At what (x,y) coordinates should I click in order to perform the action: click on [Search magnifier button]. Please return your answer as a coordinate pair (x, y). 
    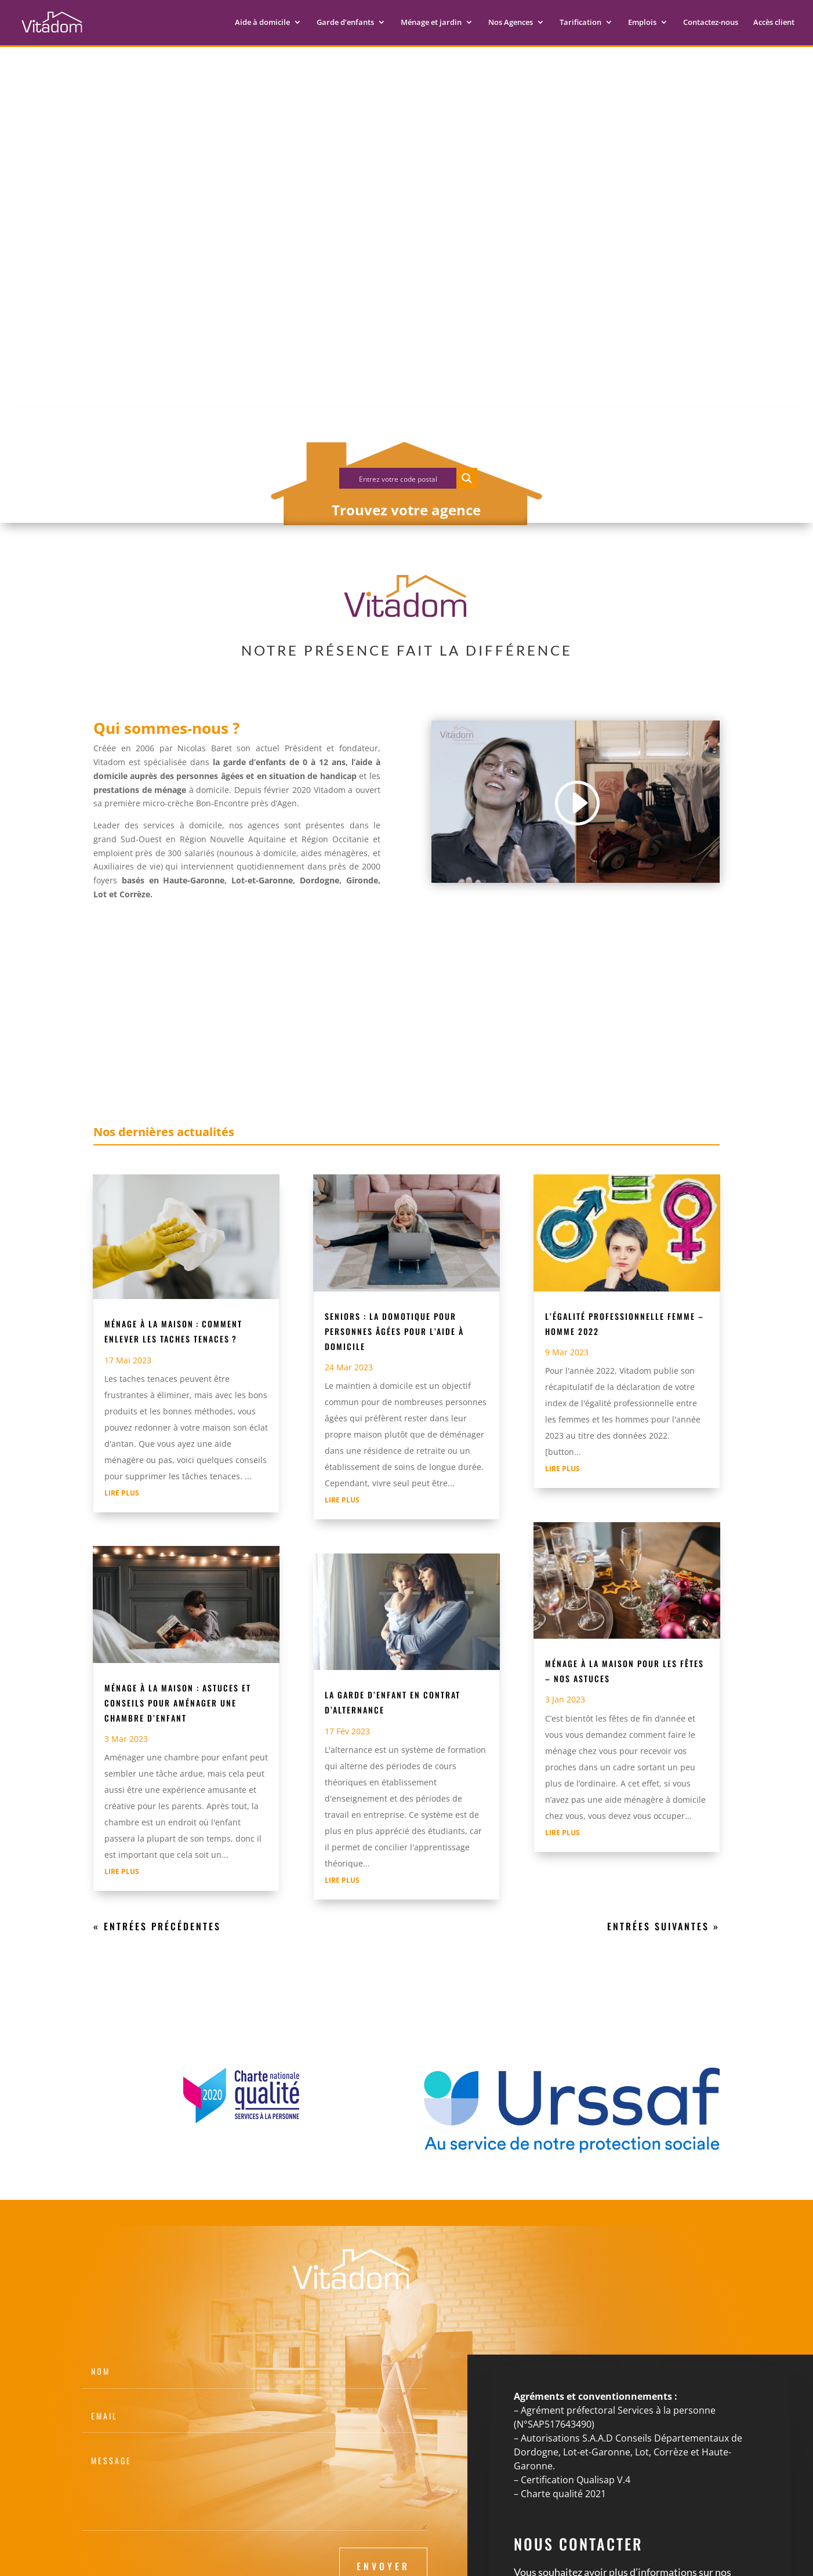
    Looking at the image, I should click on (466, 350).